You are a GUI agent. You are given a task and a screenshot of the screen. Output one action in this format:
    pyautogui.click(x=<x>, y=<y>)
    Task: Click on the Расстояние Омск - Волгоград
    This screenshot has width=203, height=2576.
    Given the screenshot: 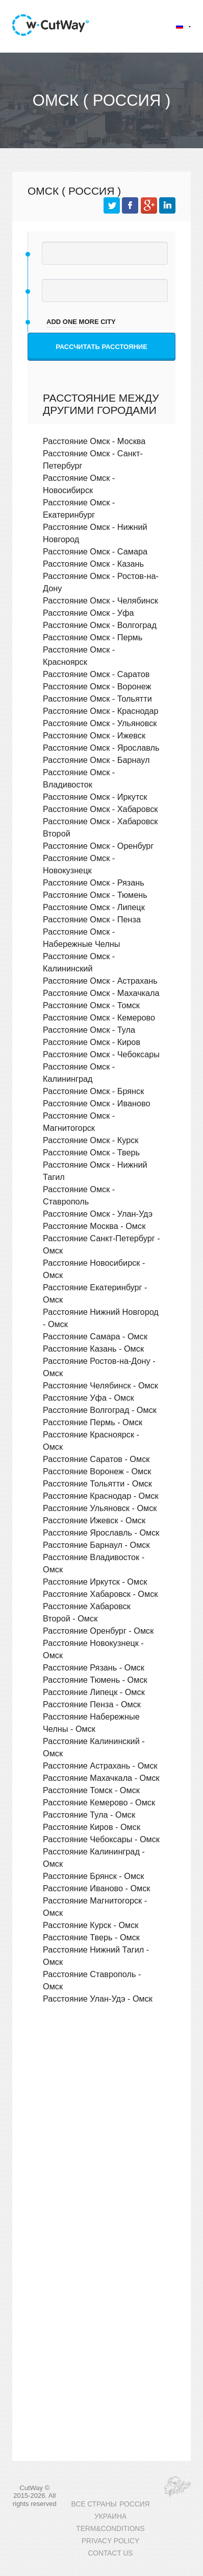 What is the action you would take?
    pyautogui.click(x=100, y=625)
    